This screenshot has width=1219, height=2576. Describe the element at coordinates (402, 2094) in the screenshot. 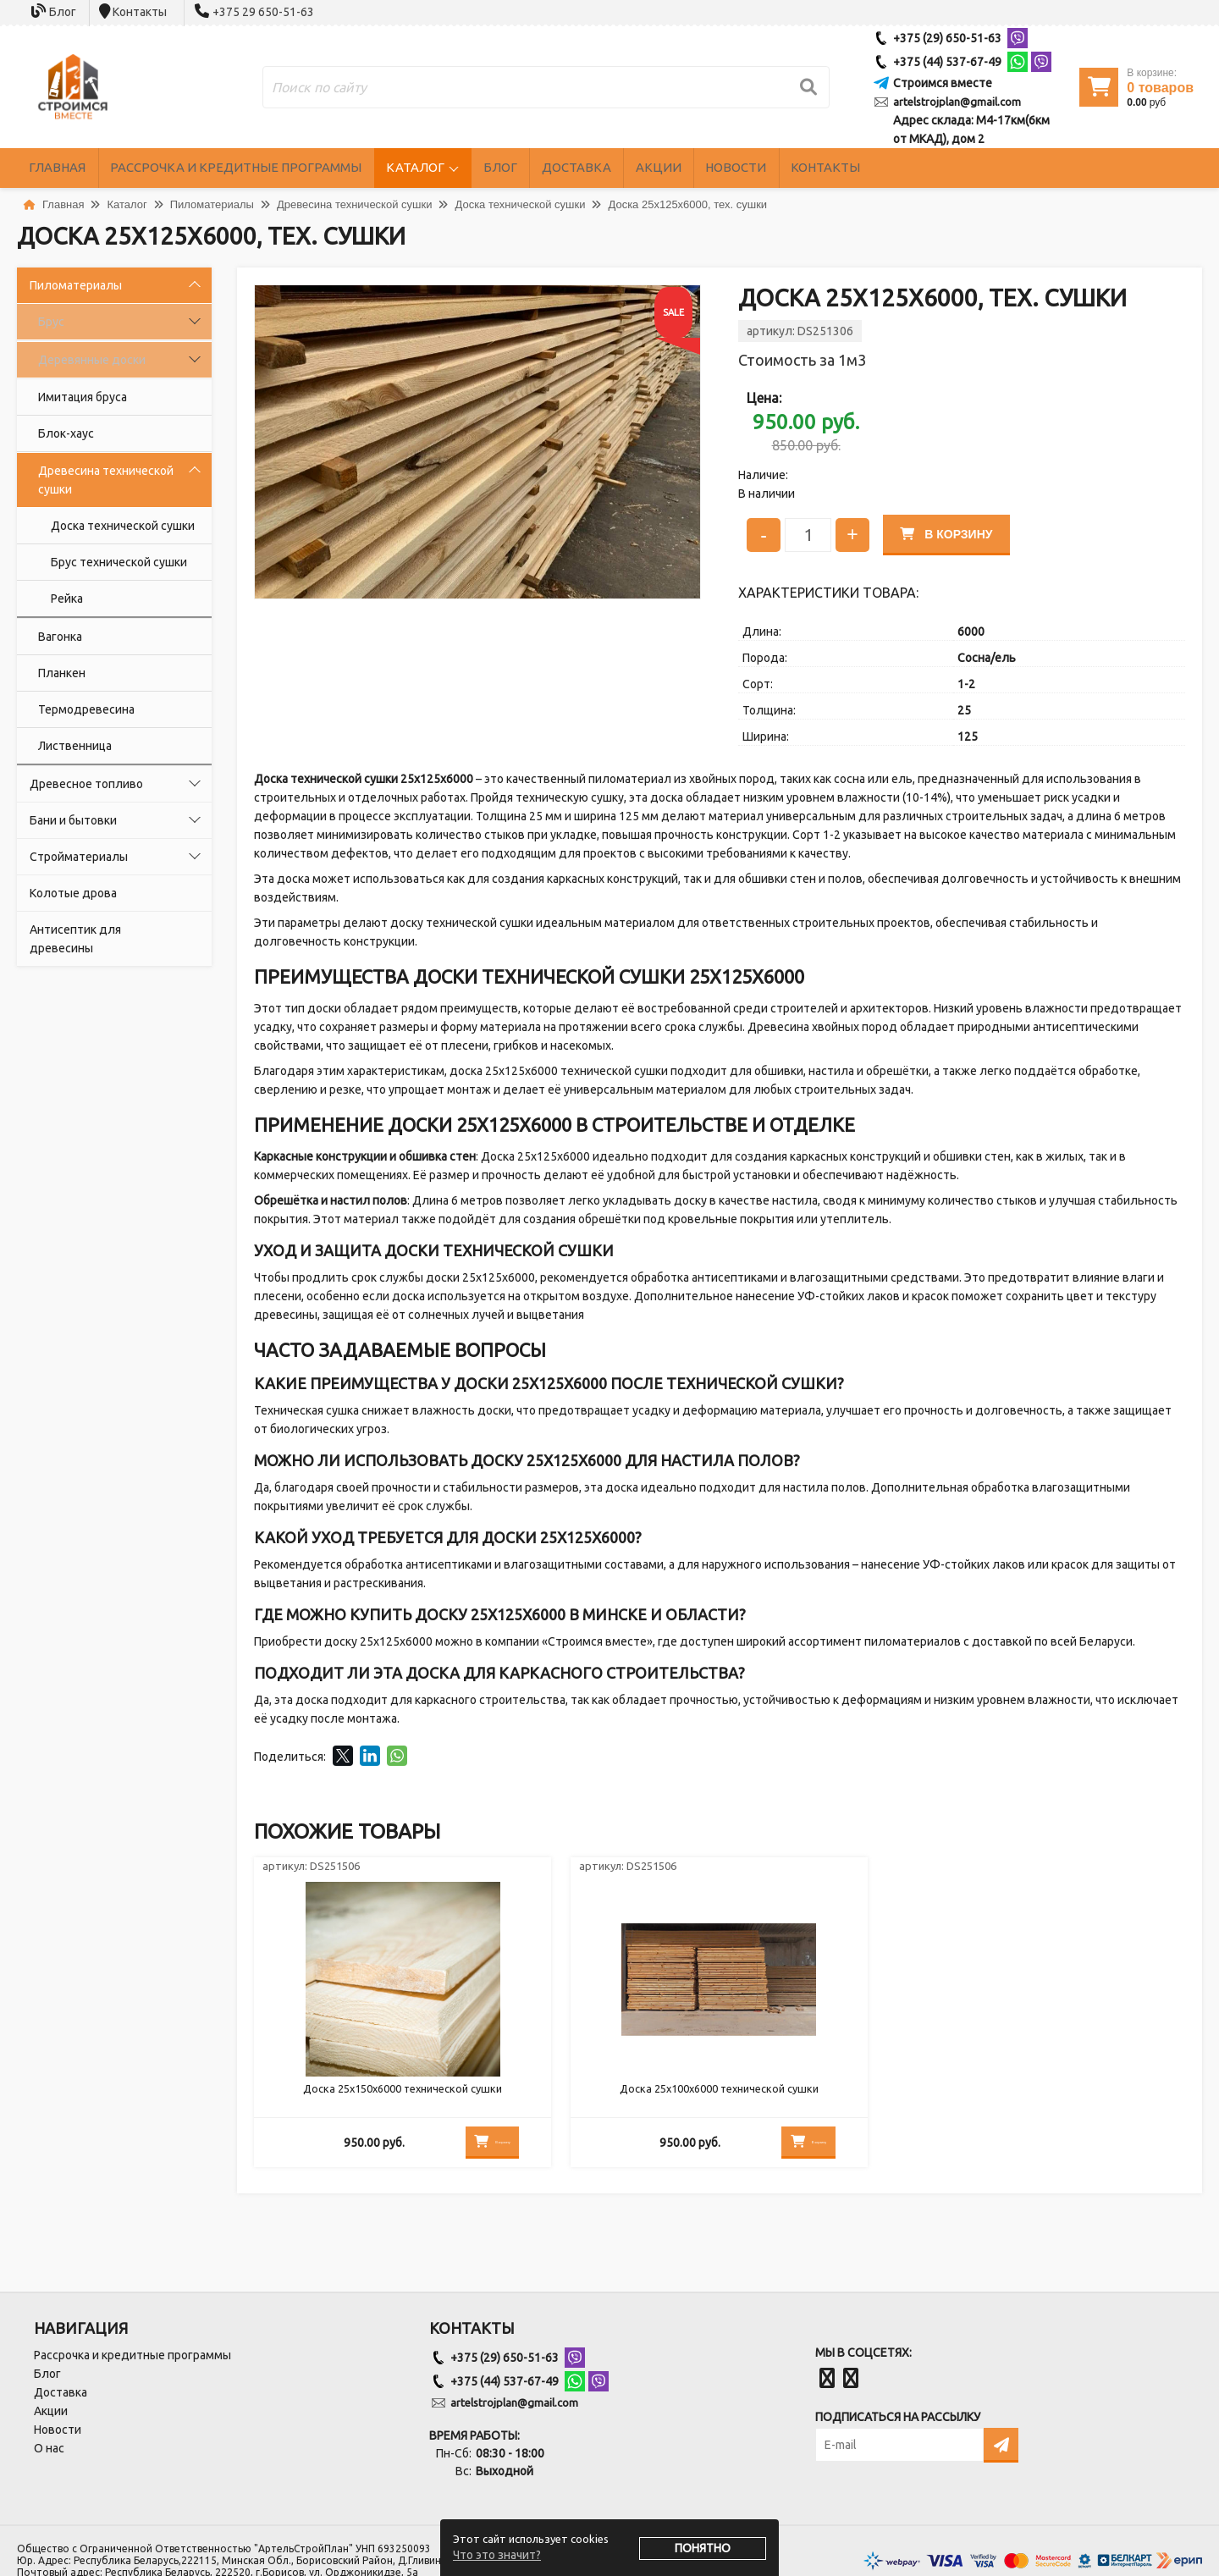

I see `Доска 25х150х6000 технической сушки` at that location.